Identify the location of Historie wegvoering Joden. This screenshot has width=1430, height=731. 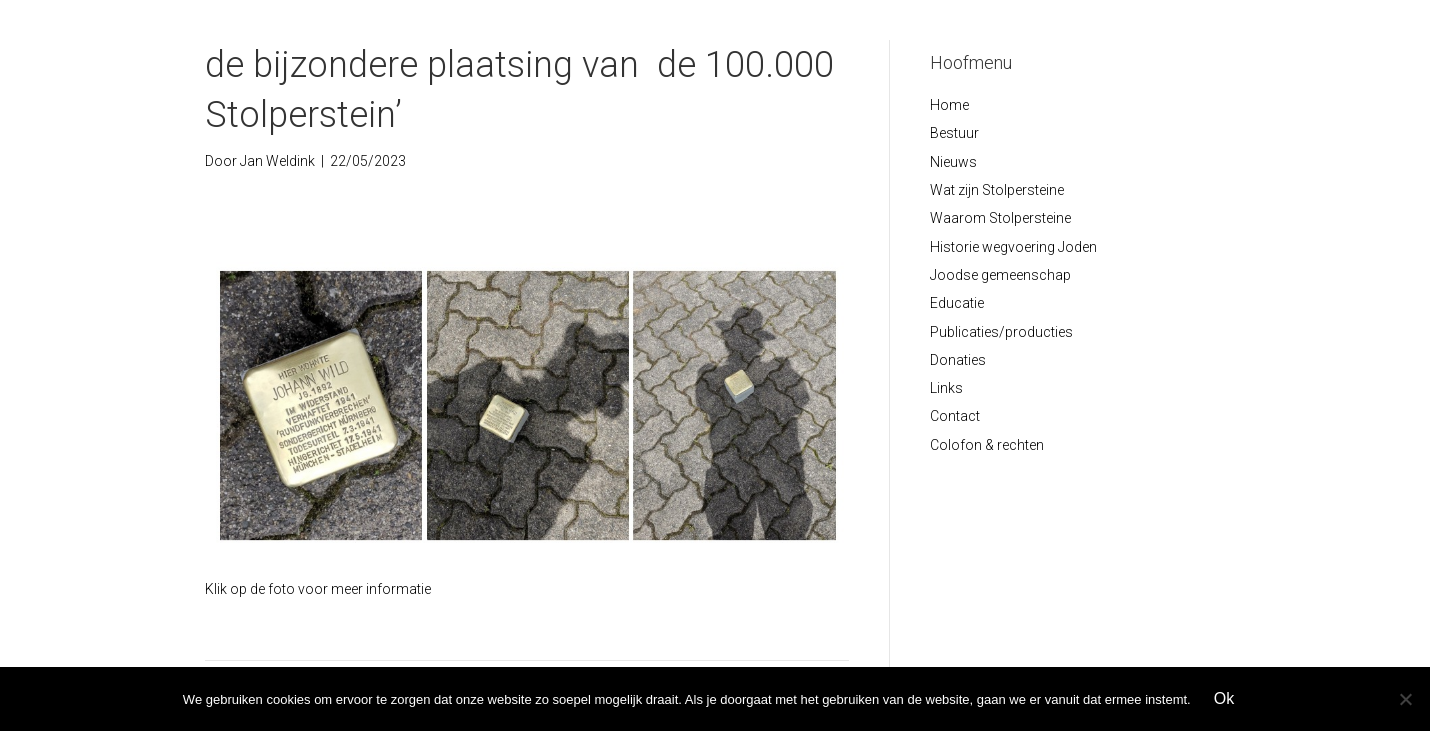
(1013, 247).